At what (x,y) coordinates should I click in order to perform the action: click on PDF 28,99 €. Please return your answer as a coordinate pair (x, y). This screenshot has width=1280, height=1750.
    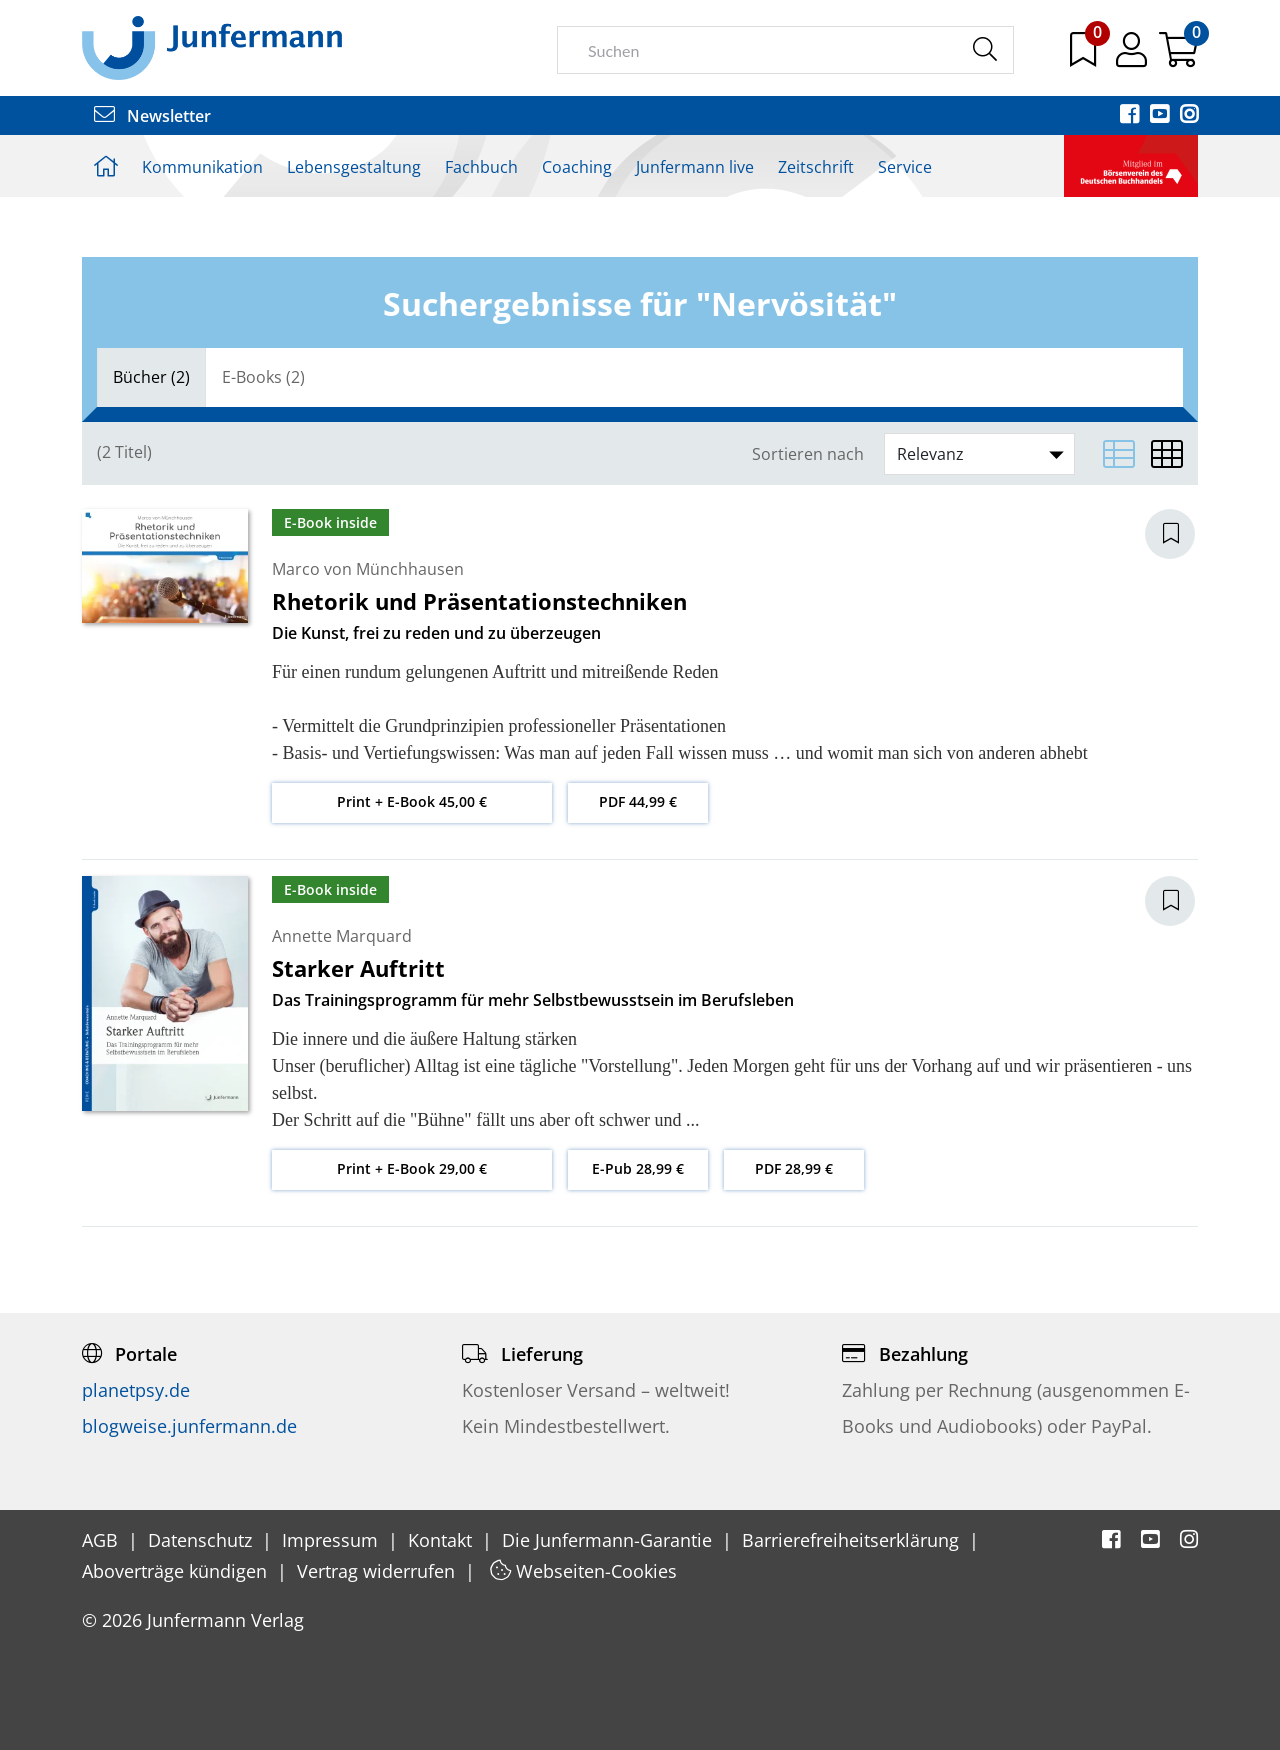
    Looking at the image, I should click on (794, 1168).